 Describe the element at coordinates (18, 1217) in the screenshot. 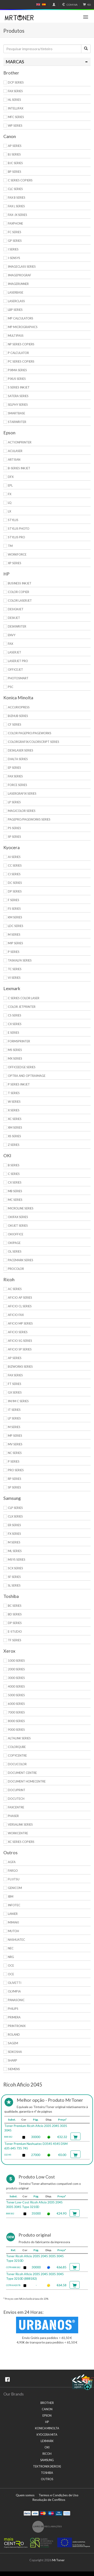

I see `OkiFax Series` at that location.